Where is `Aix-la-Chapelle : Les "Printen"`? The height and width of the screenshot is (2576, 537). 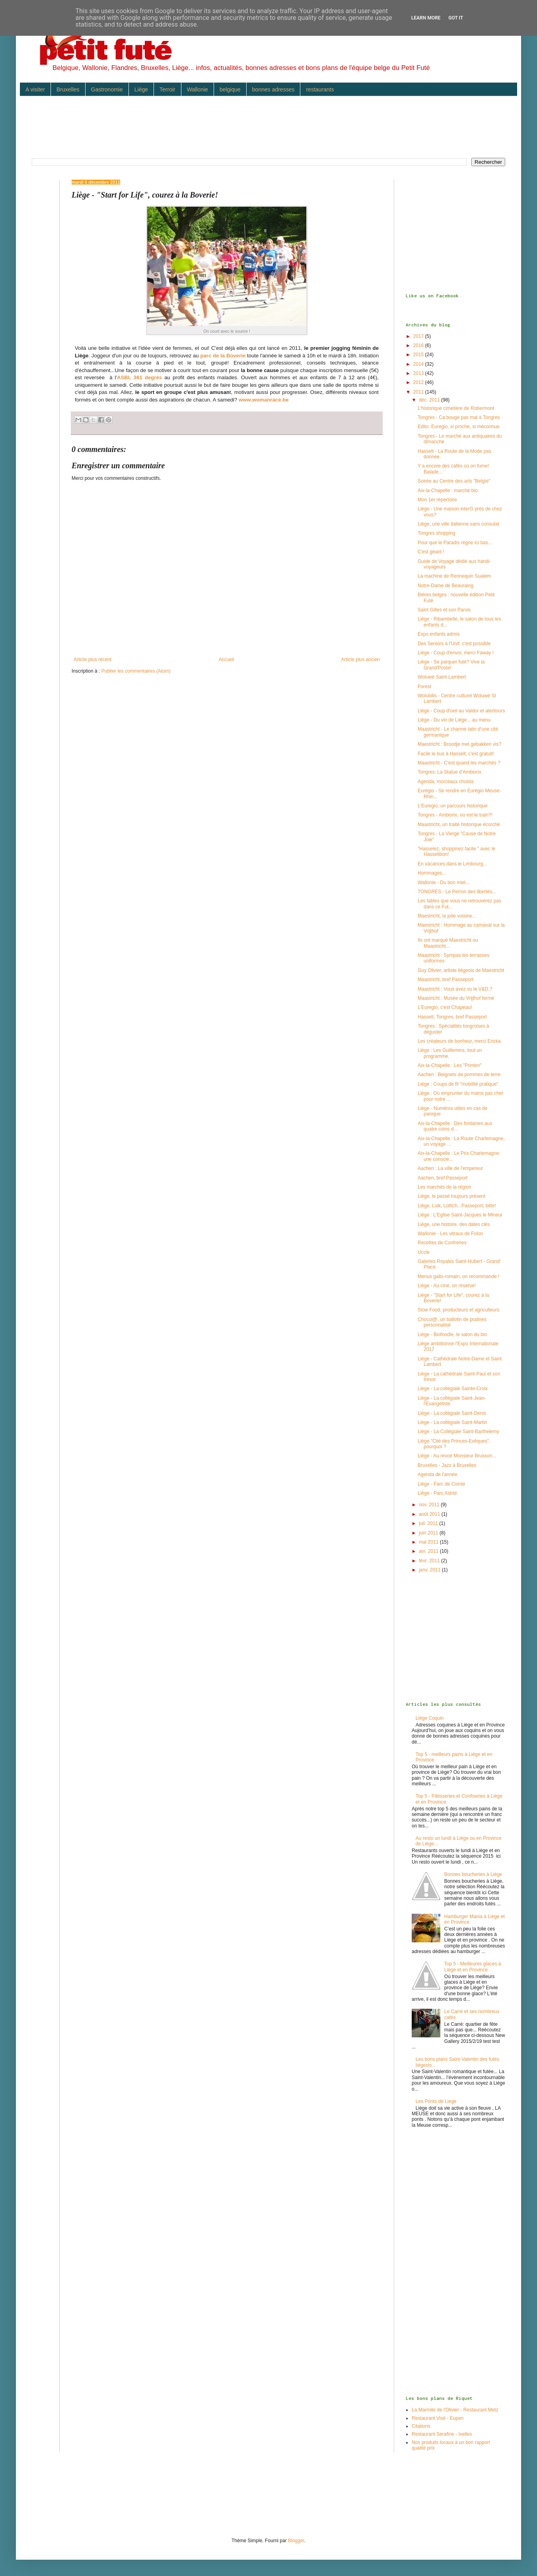
Aix-la-Chapelle : Les "Printen" is located at coordinates (450, 1065).